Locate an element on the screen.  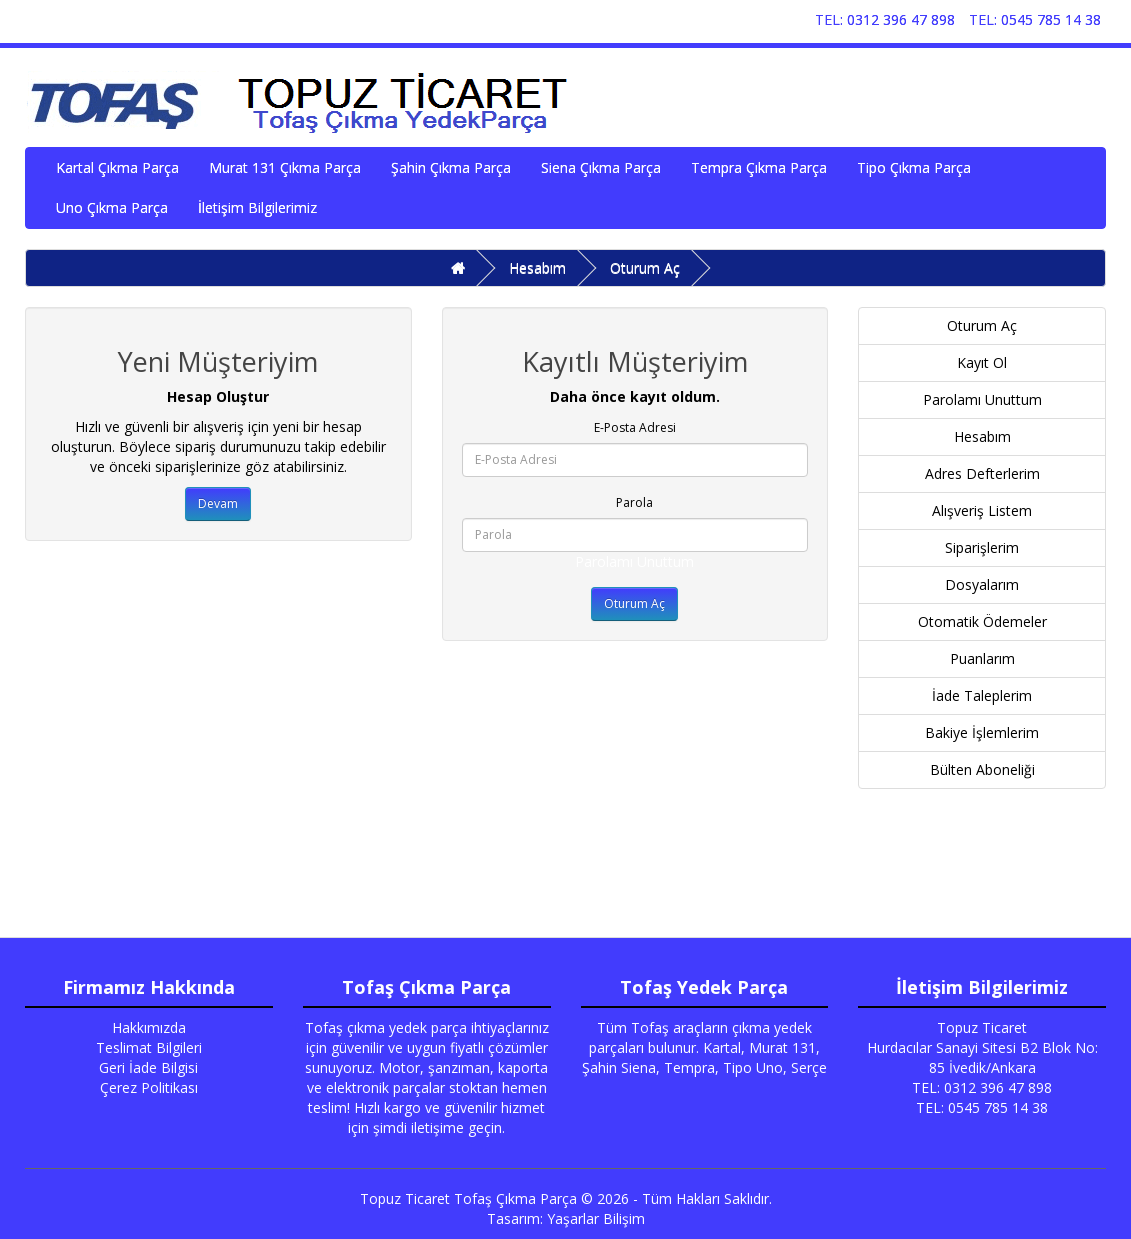
TEL: 0545 785 14 38 is located at coordinates (1035, 19).